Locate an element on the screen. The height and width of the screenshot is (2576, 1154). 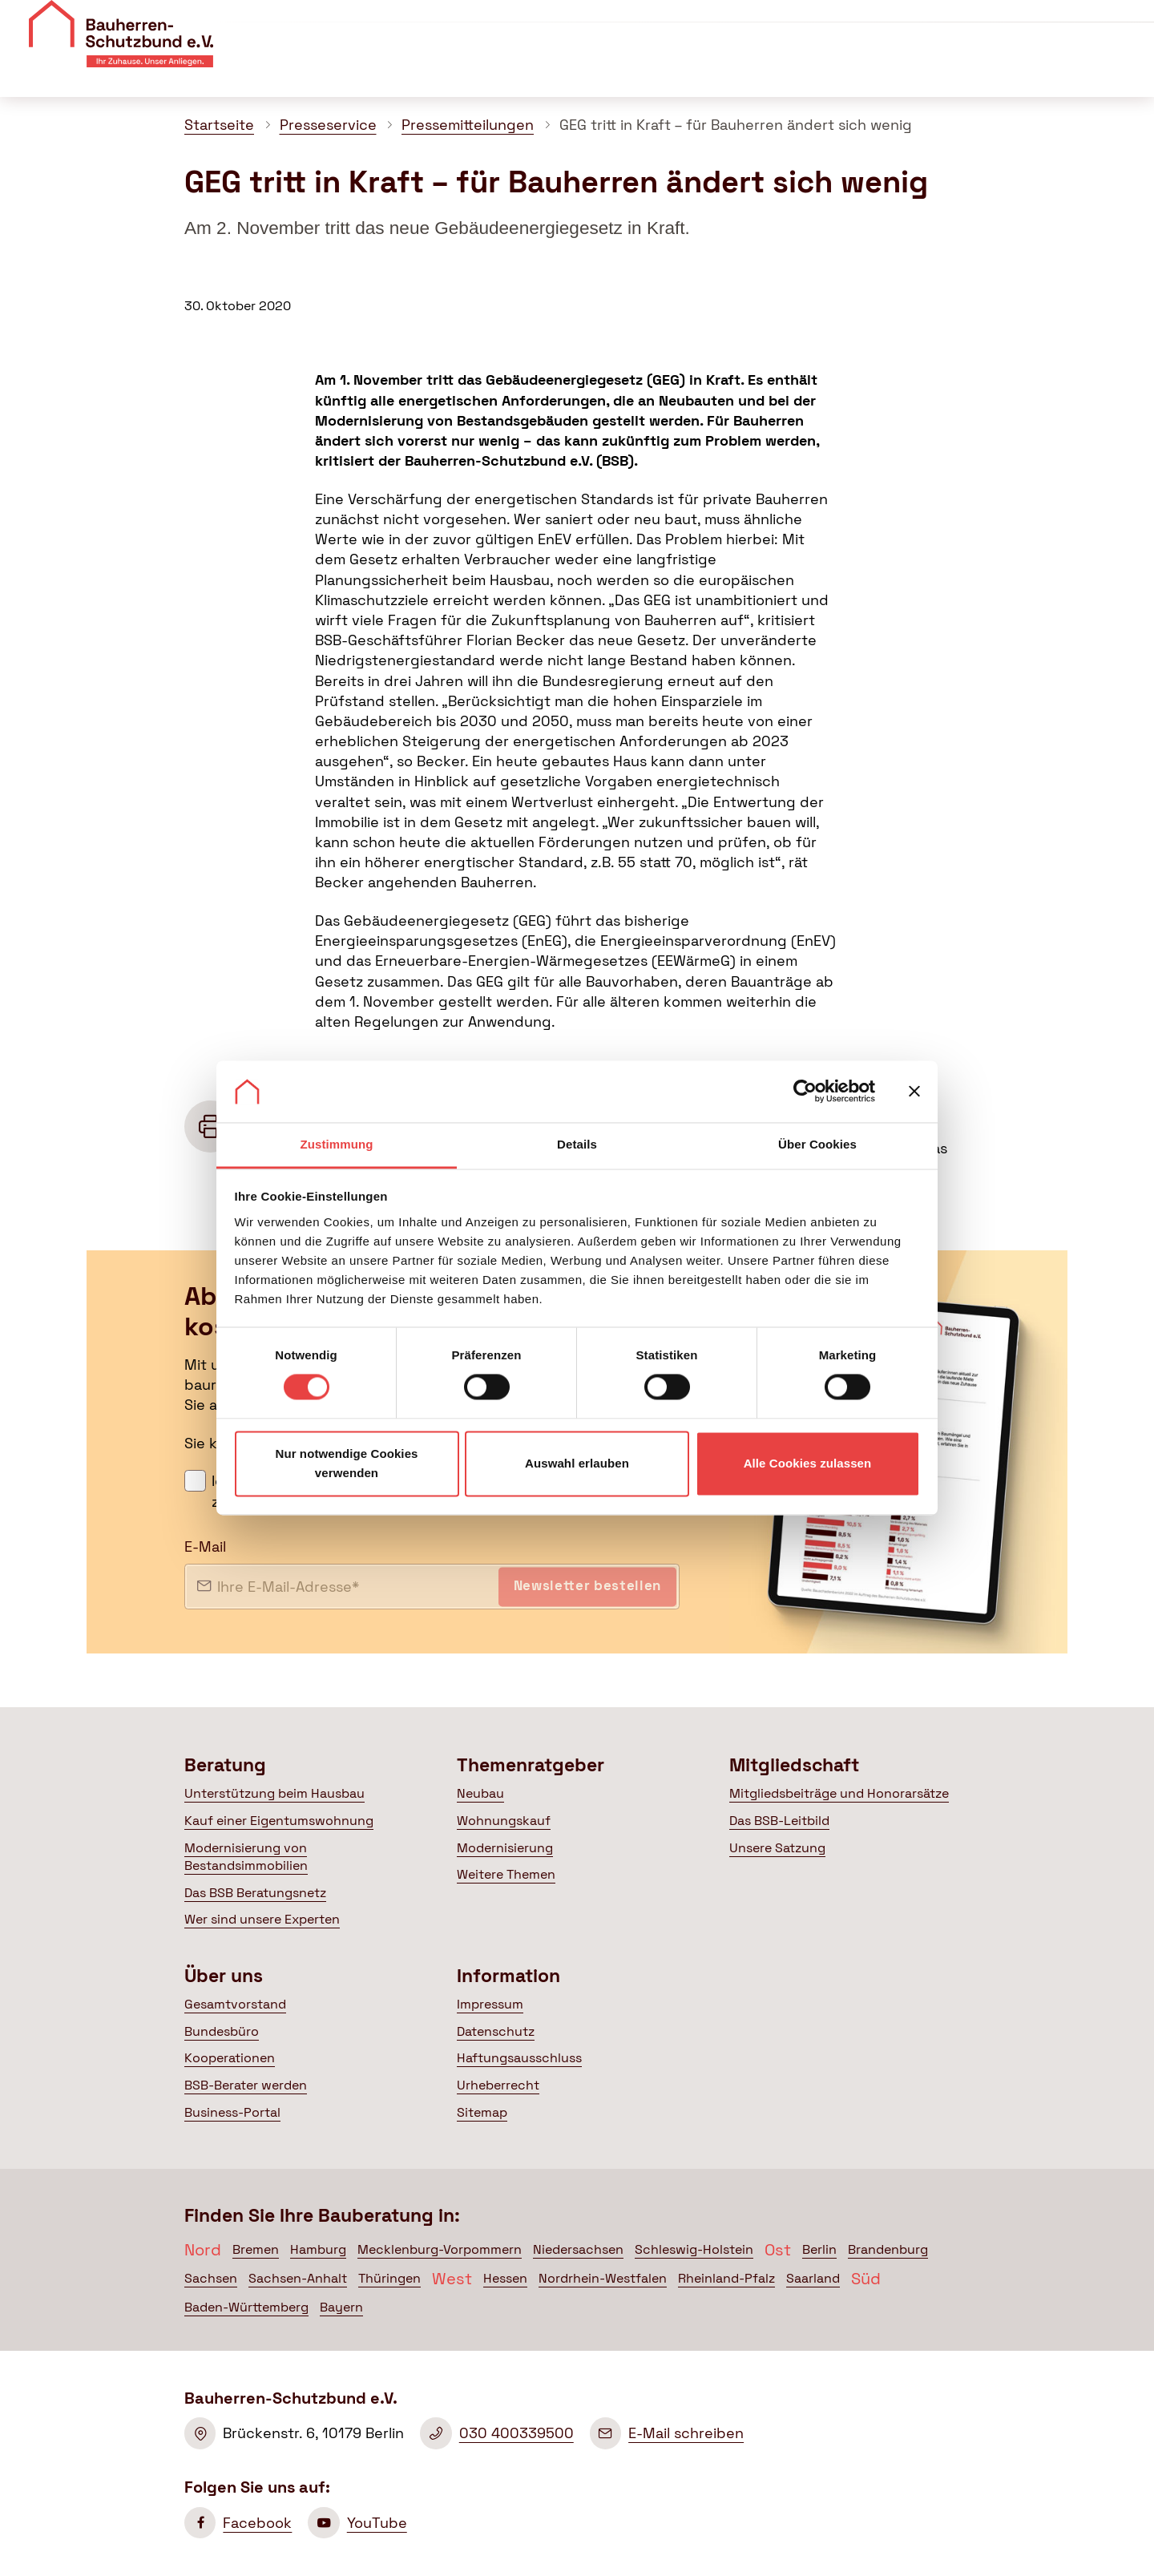
Themenratgeber is located at coordinates (614, 71).